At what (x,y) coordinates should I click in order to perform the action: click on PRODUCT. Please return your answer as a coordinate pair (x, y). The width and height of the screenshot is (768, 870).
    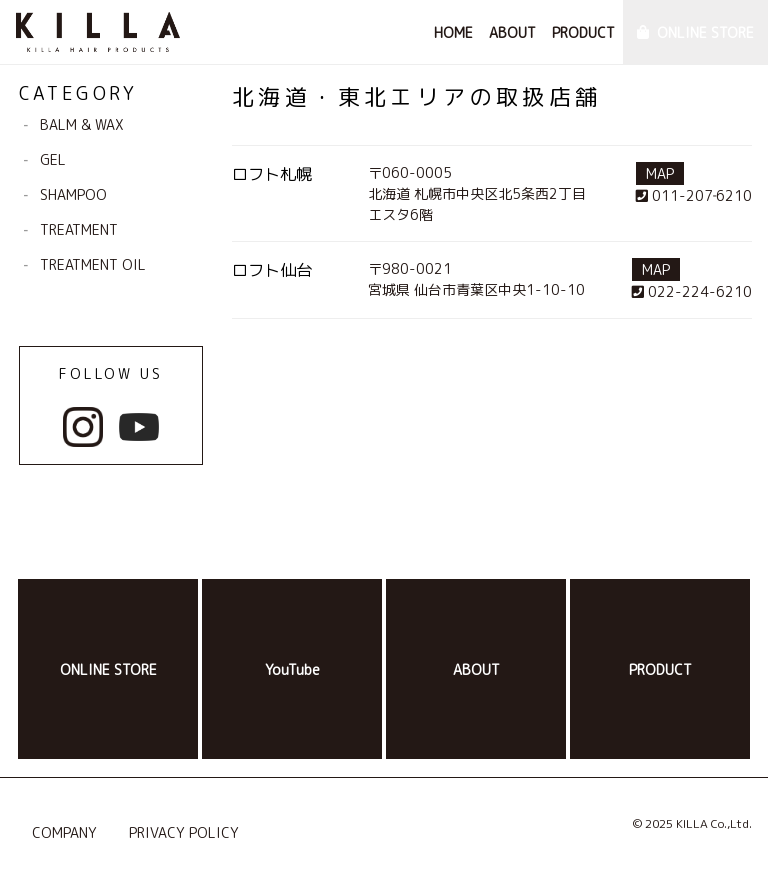
    Looking at the image, I should click on (583, 32).